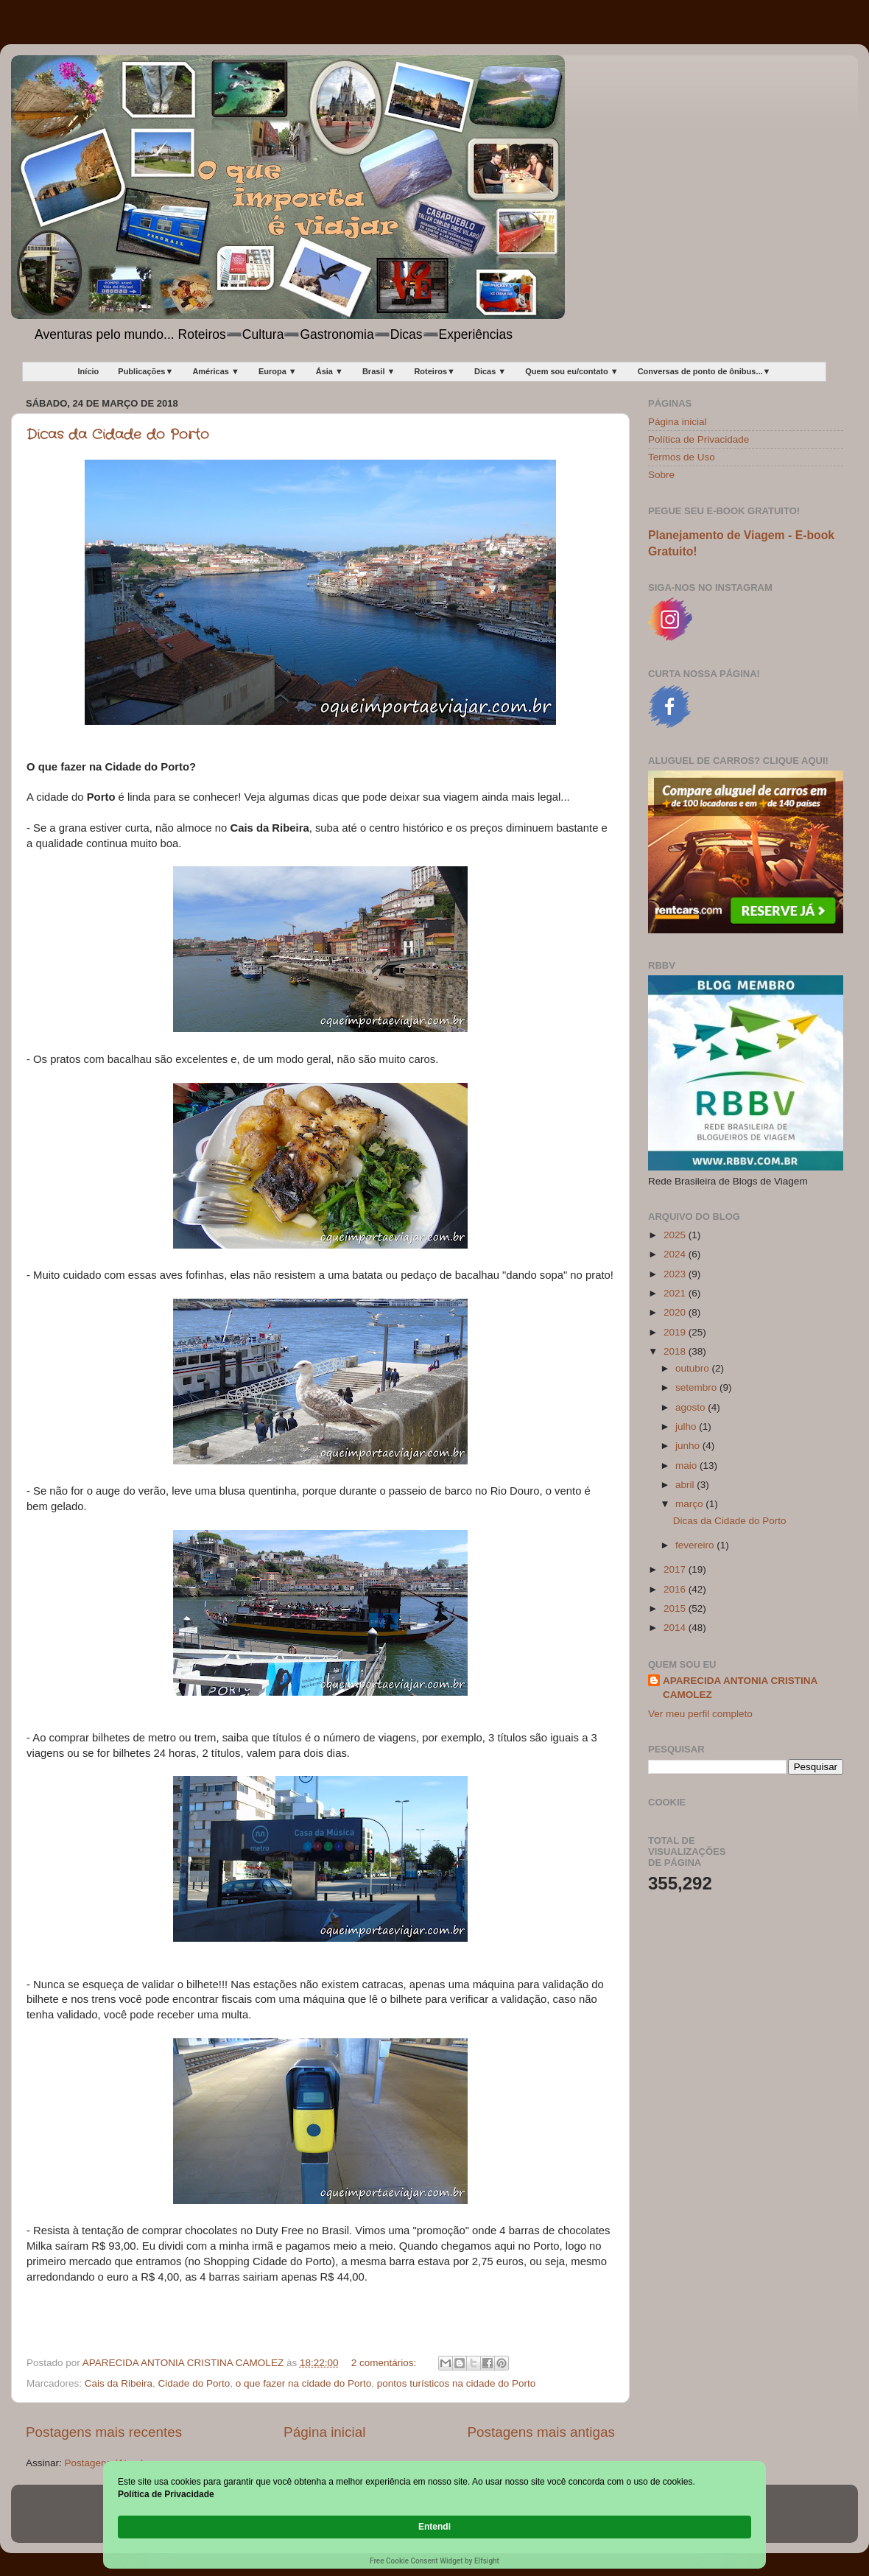 The width and height of the screenshot is (869, 2576). Describe the element at coordinates (200, 2526) in the screenshot. I see `Política de Privacidade [link]` at that location.